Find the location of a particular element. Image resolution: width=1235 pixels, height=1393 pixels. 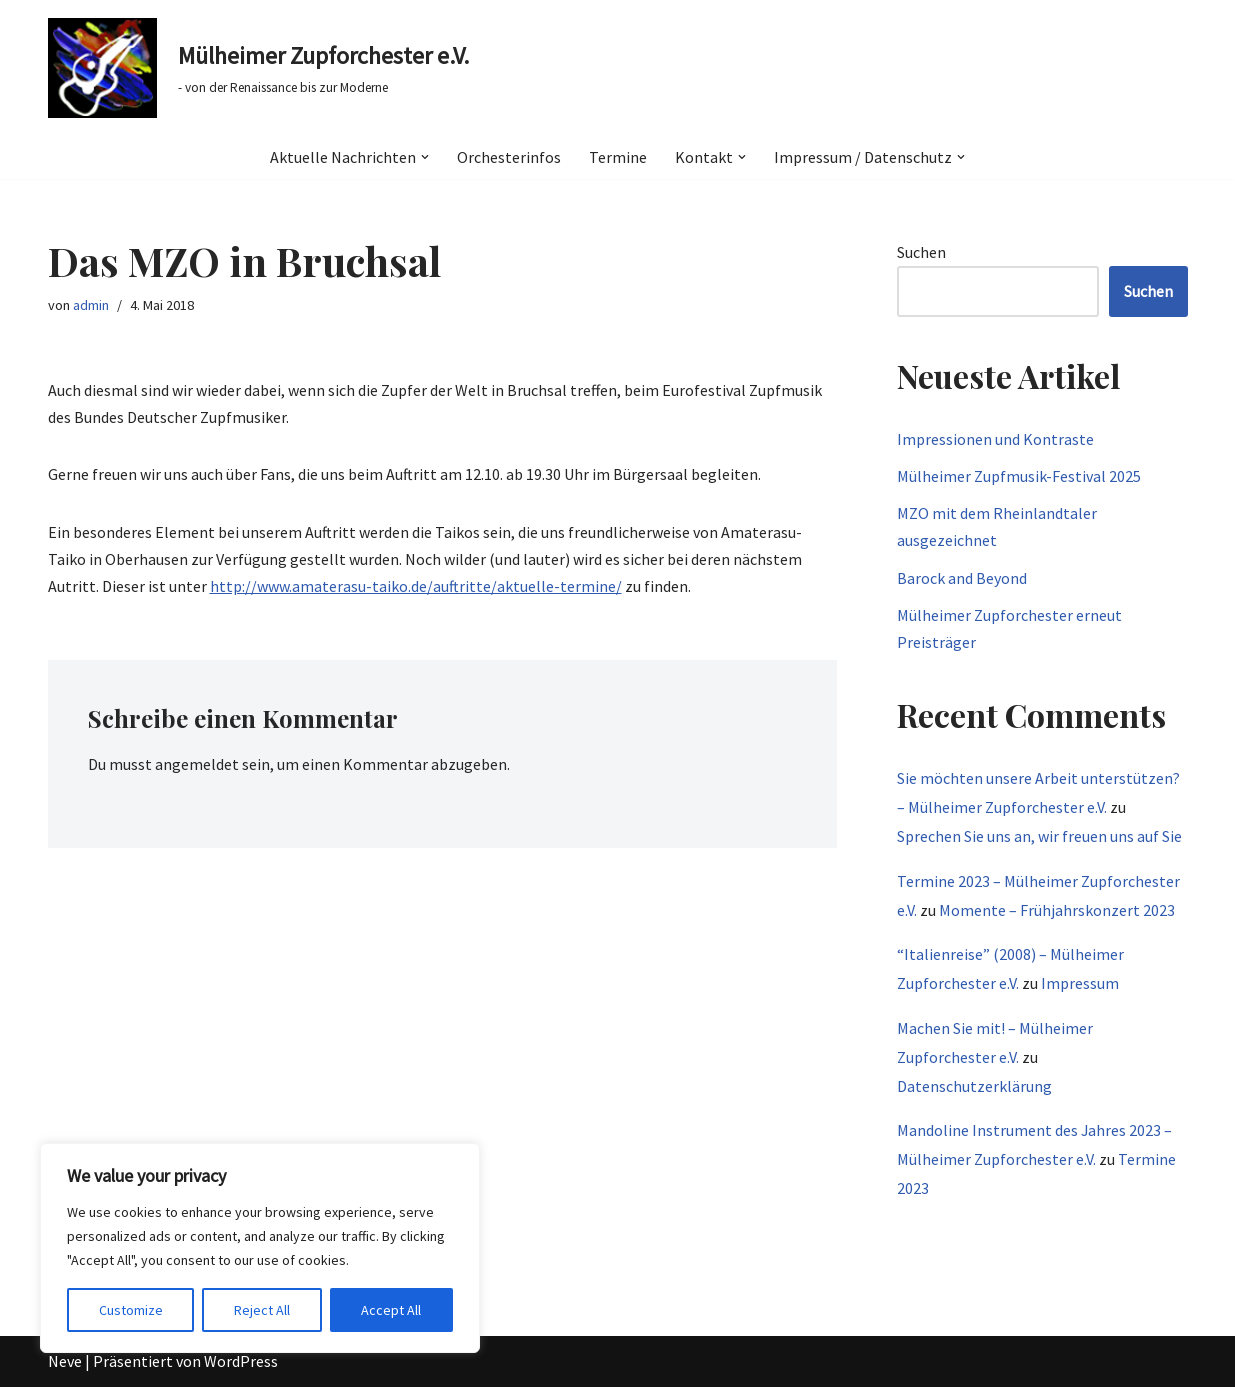

Mülheimer Zupfmusik-Festival 2025 is located at coordinates (1019, 476).